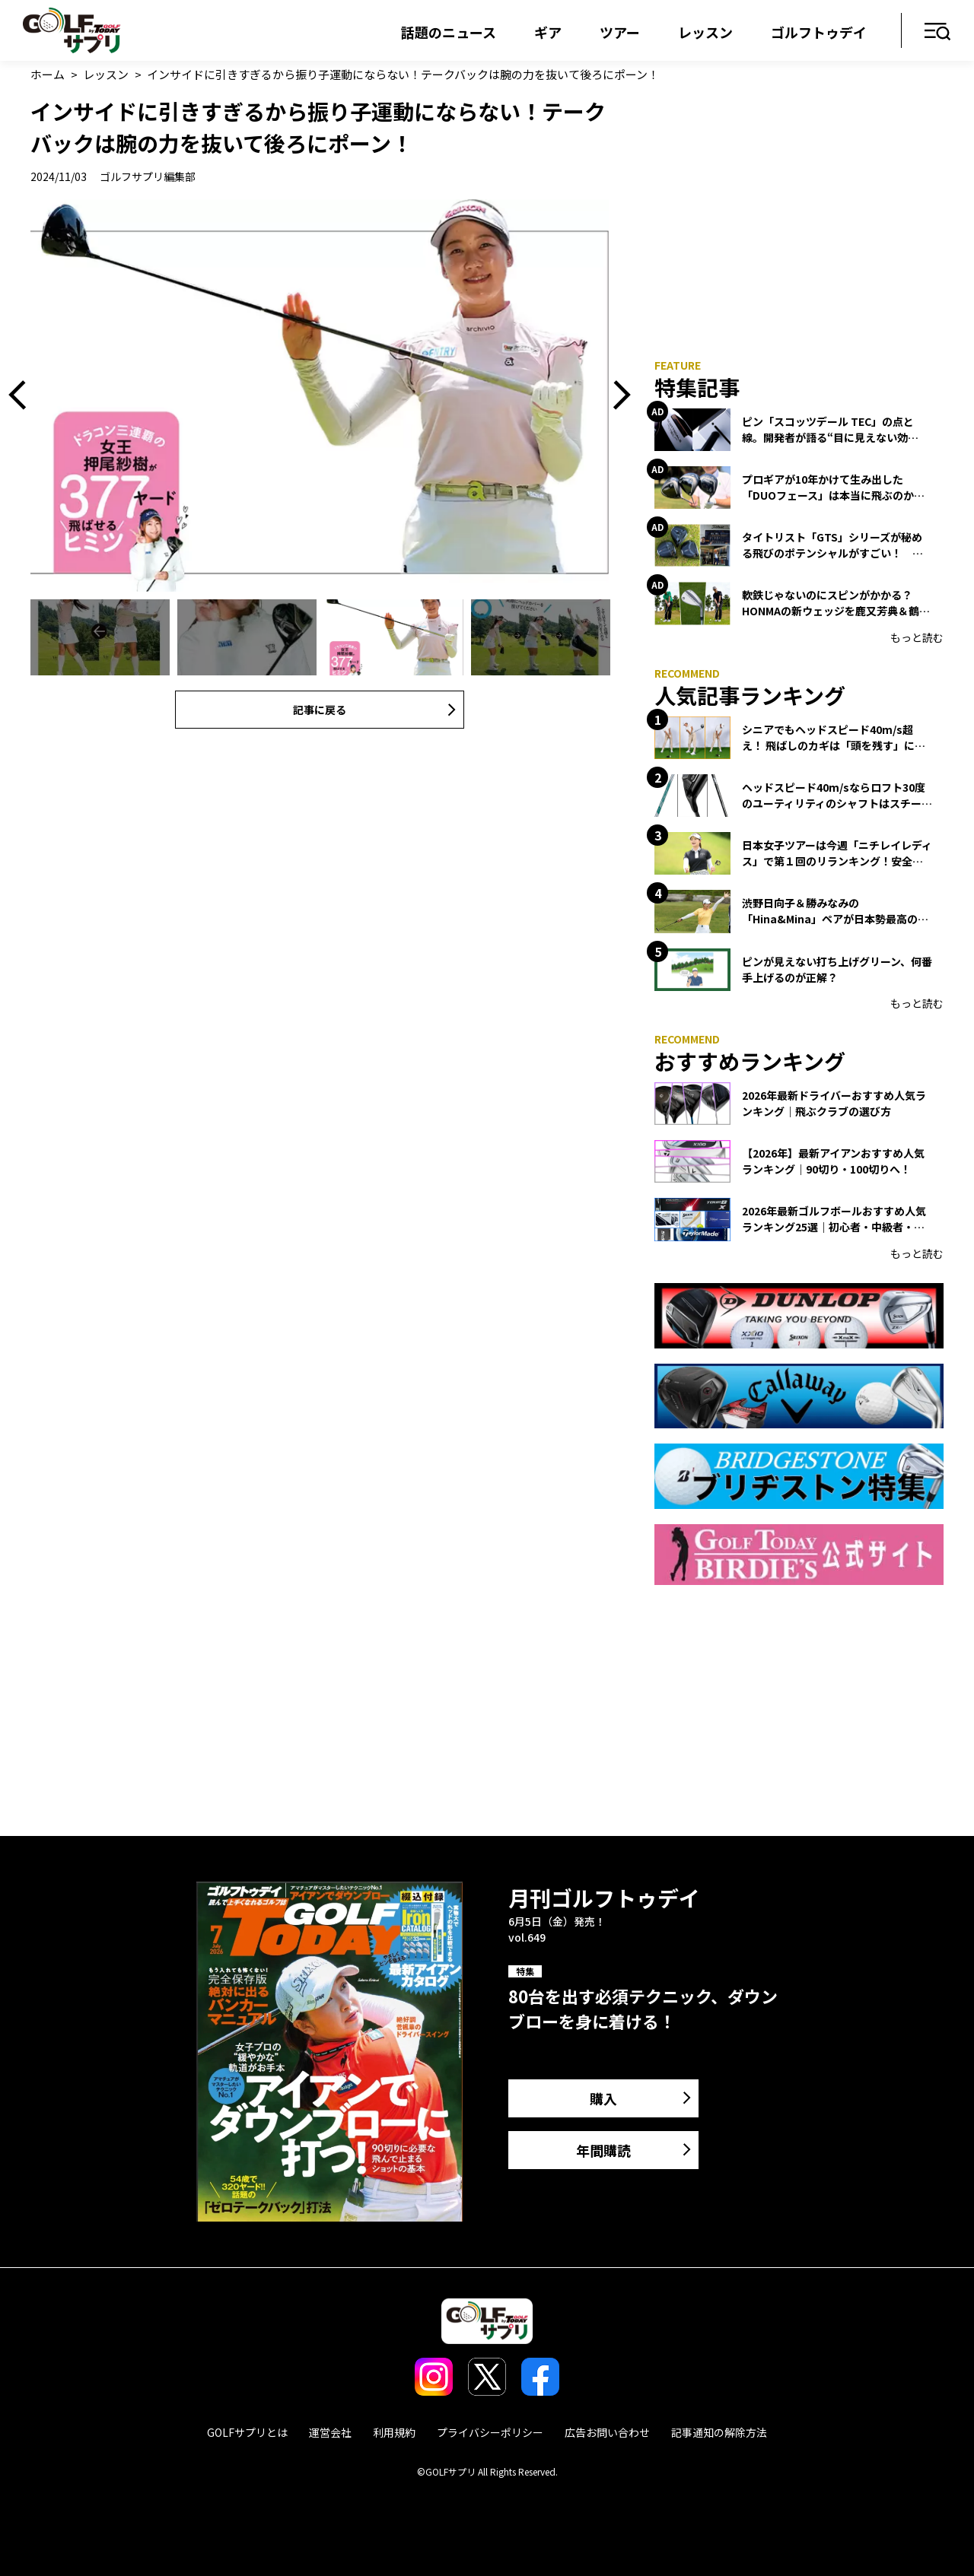  What do you see at coordinates (490, 2432) in the screenshot?
I see `プライバシーポリシー` at bounding box center [490, 2432].